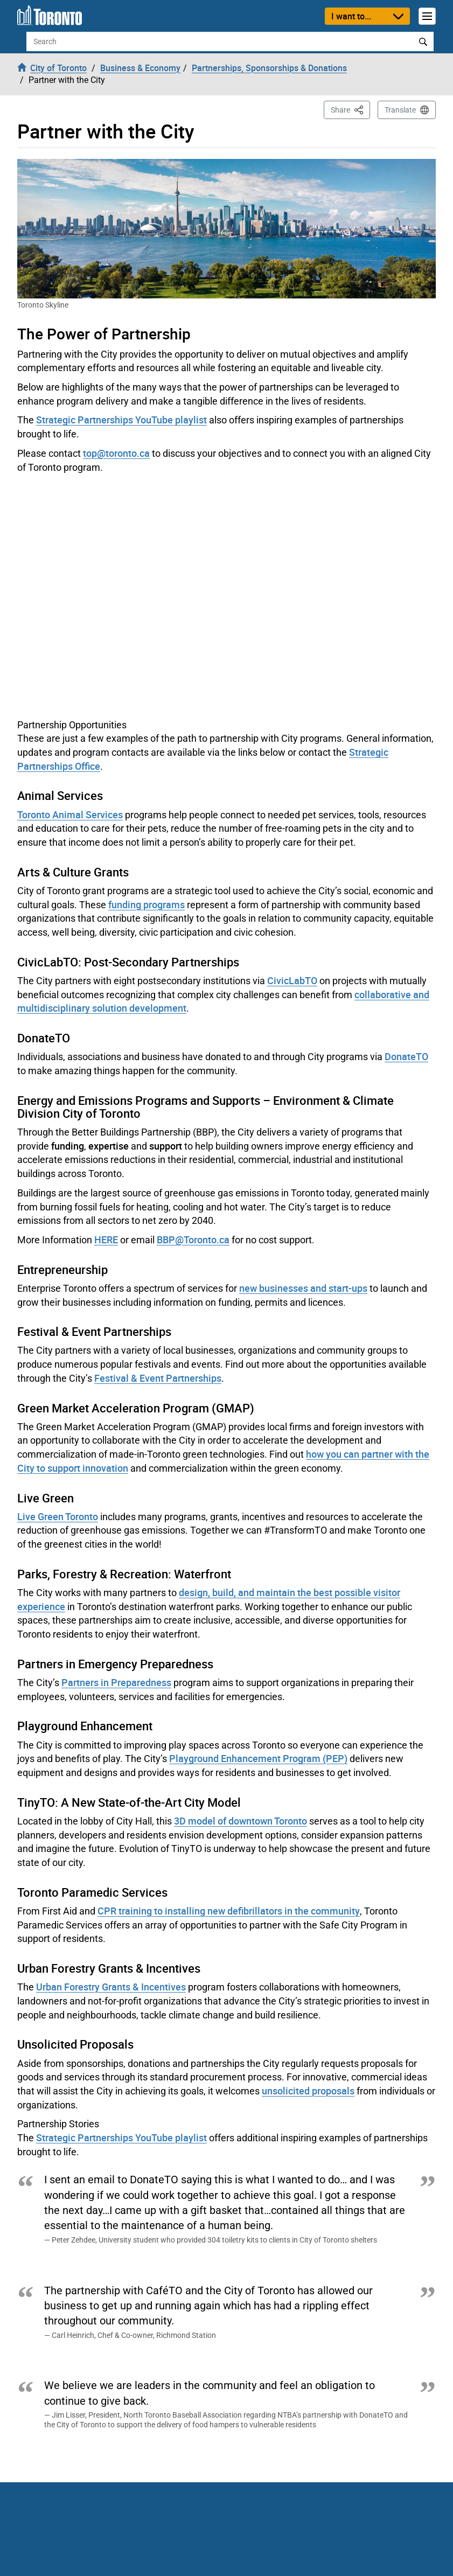  I want to click on new businesses and start-ups, so click(303, 1288).